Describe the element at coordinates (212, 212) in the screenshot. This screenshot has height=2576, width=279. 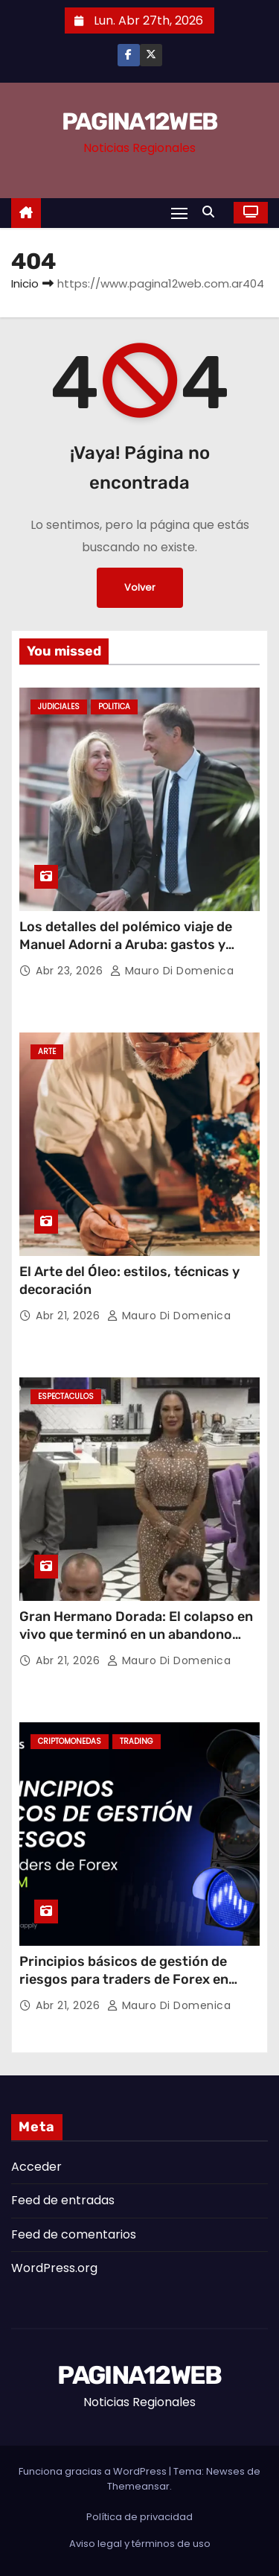
I see `[button]` at that location.